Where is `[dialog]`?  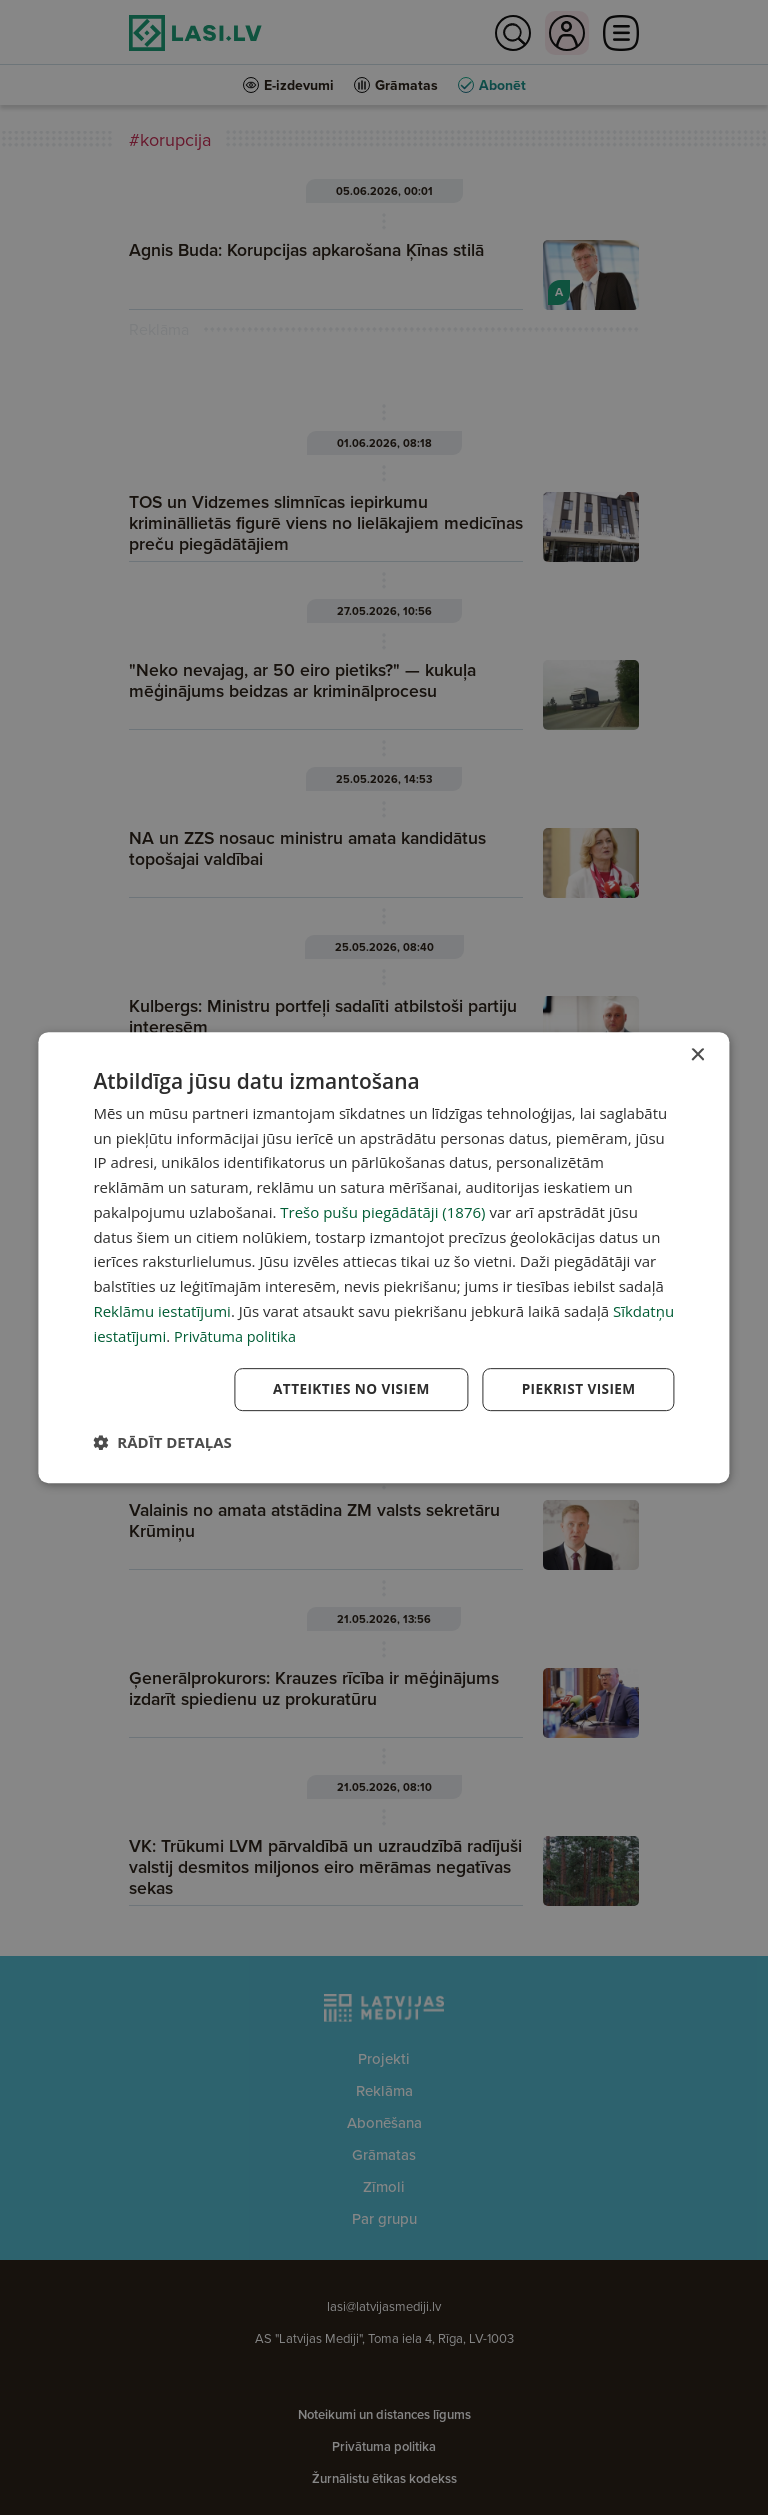 [dialog] is located at coordinates (383, 1257).